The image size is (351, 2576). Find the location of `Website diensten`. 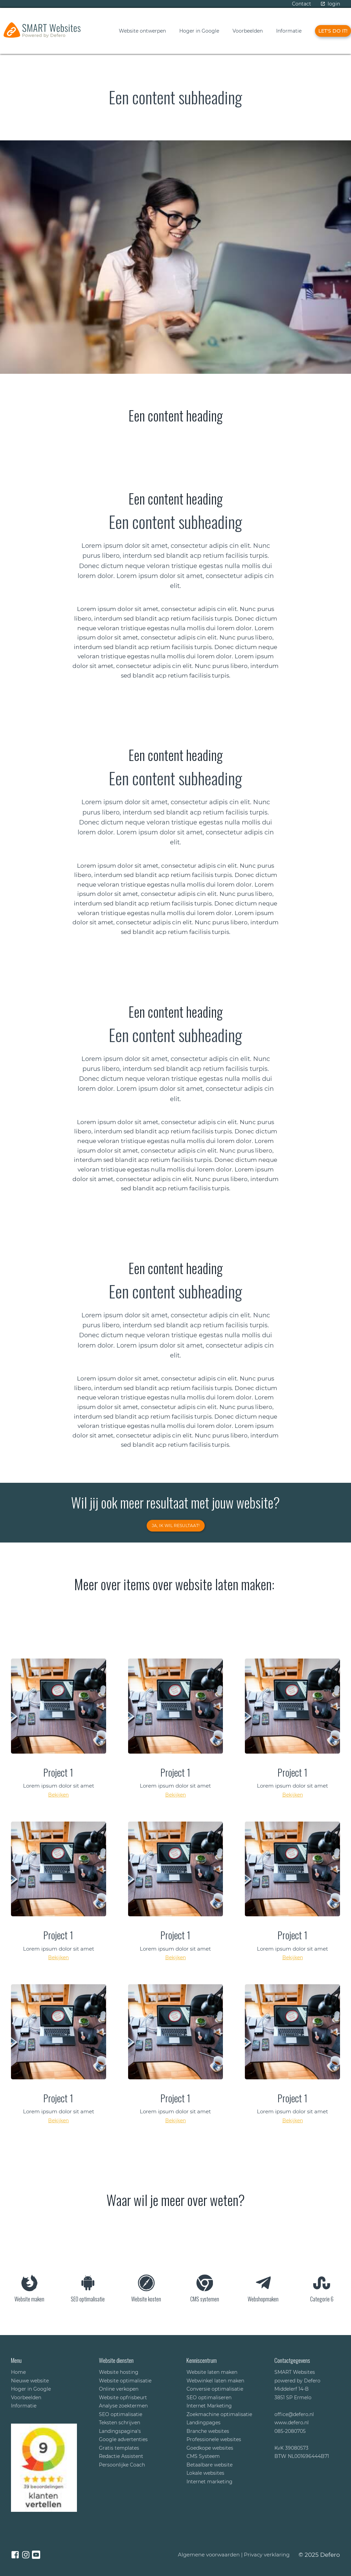

Website diensten is located at coordinates (116, 2360).